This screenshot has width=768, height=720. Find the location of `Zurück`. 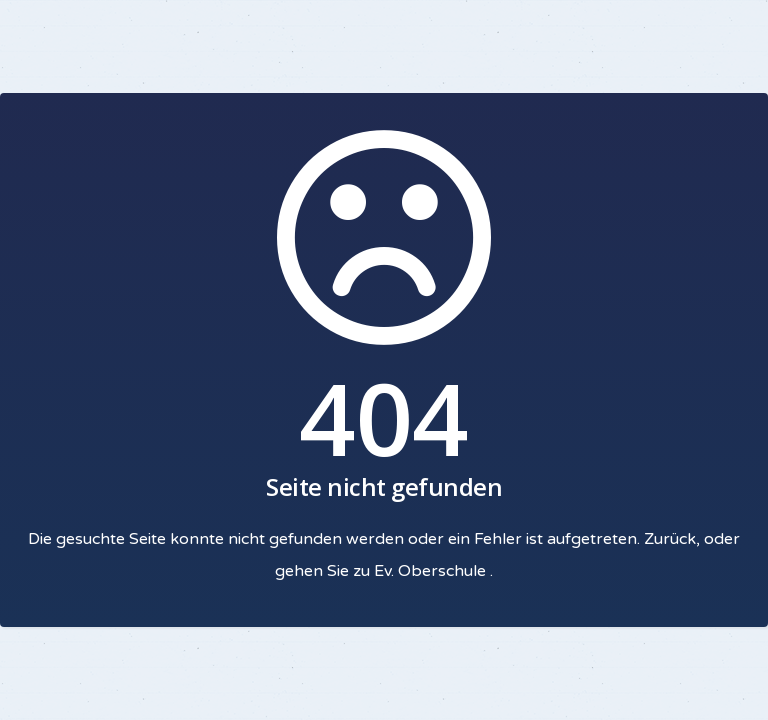

Zurück is located at coordinates (670, 539).